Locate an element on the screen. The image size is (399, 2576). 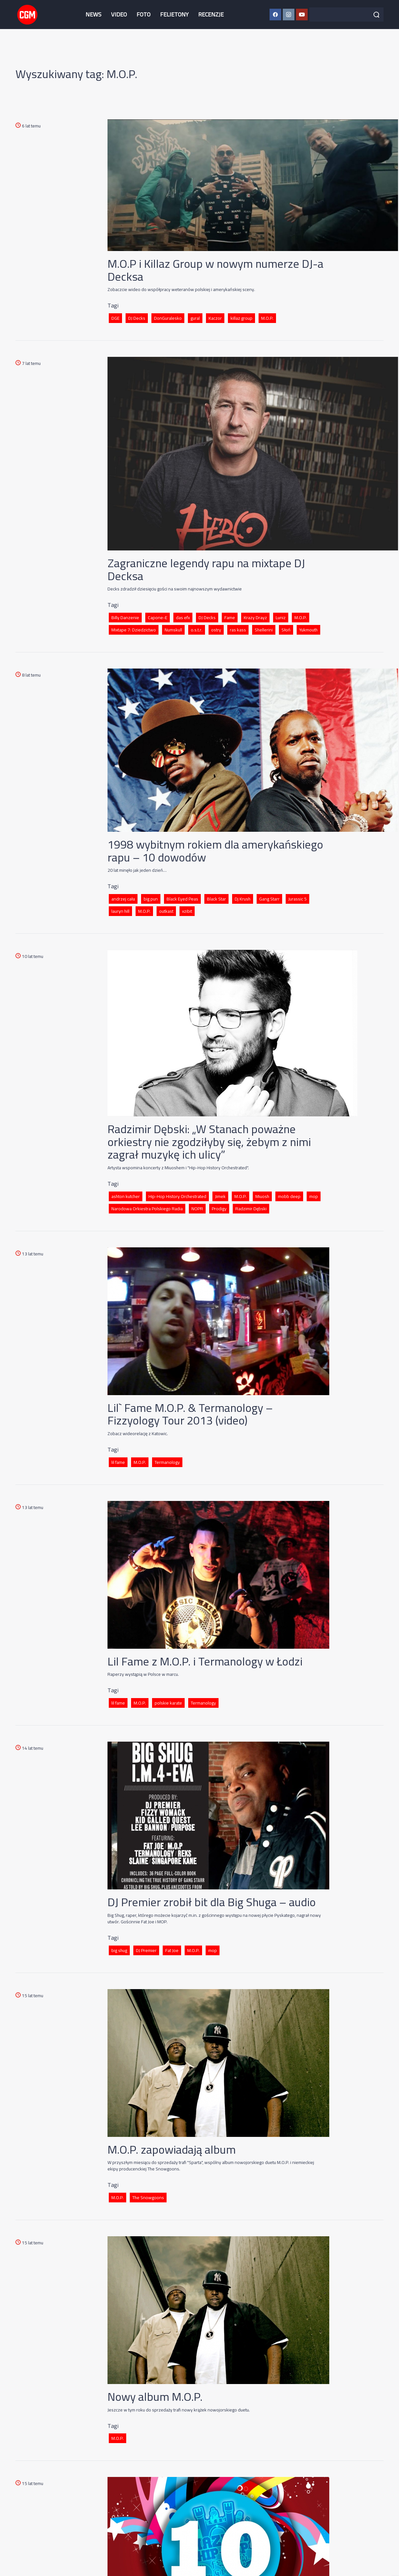
NOPR is located at coordinates (197, 1208).